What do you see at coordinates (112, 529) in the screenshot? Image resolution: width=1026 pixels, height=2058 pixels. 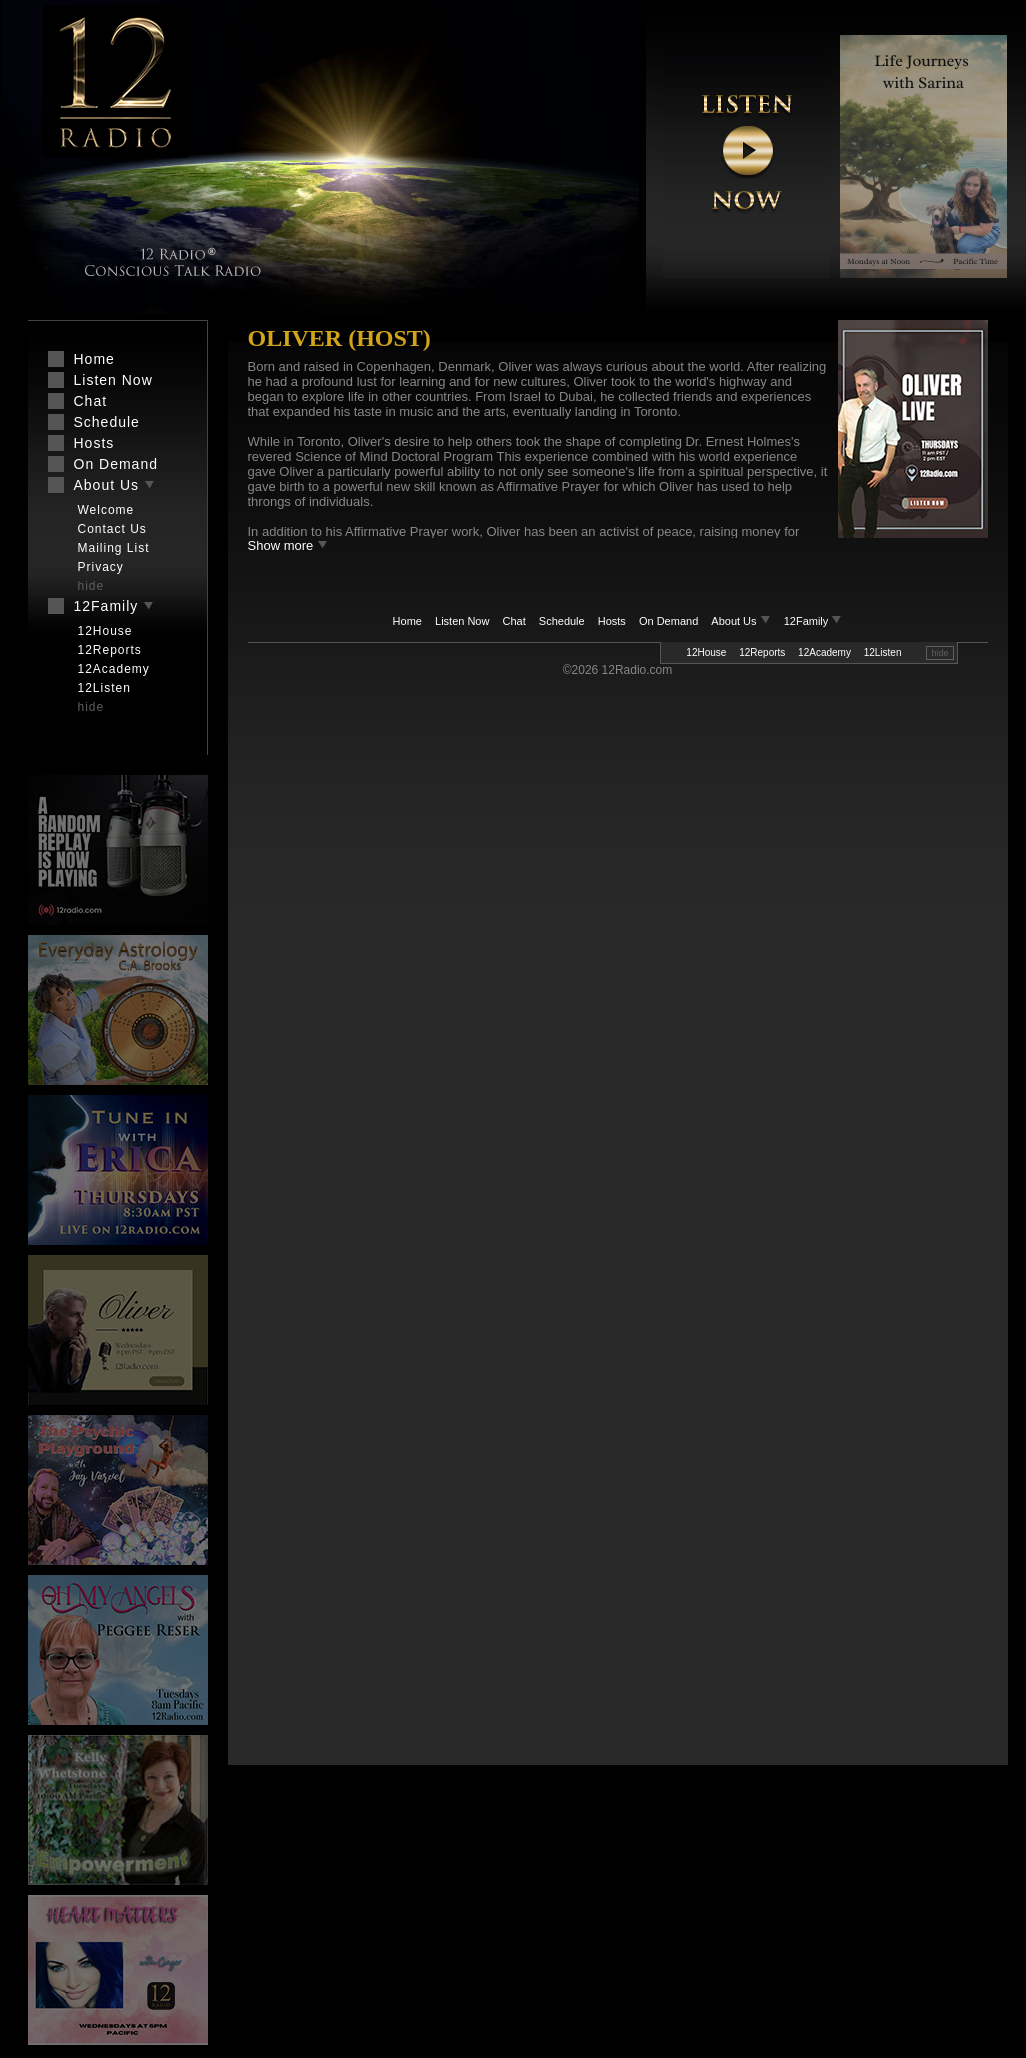 I see `Contact Us` at bounding box center [112, 529].